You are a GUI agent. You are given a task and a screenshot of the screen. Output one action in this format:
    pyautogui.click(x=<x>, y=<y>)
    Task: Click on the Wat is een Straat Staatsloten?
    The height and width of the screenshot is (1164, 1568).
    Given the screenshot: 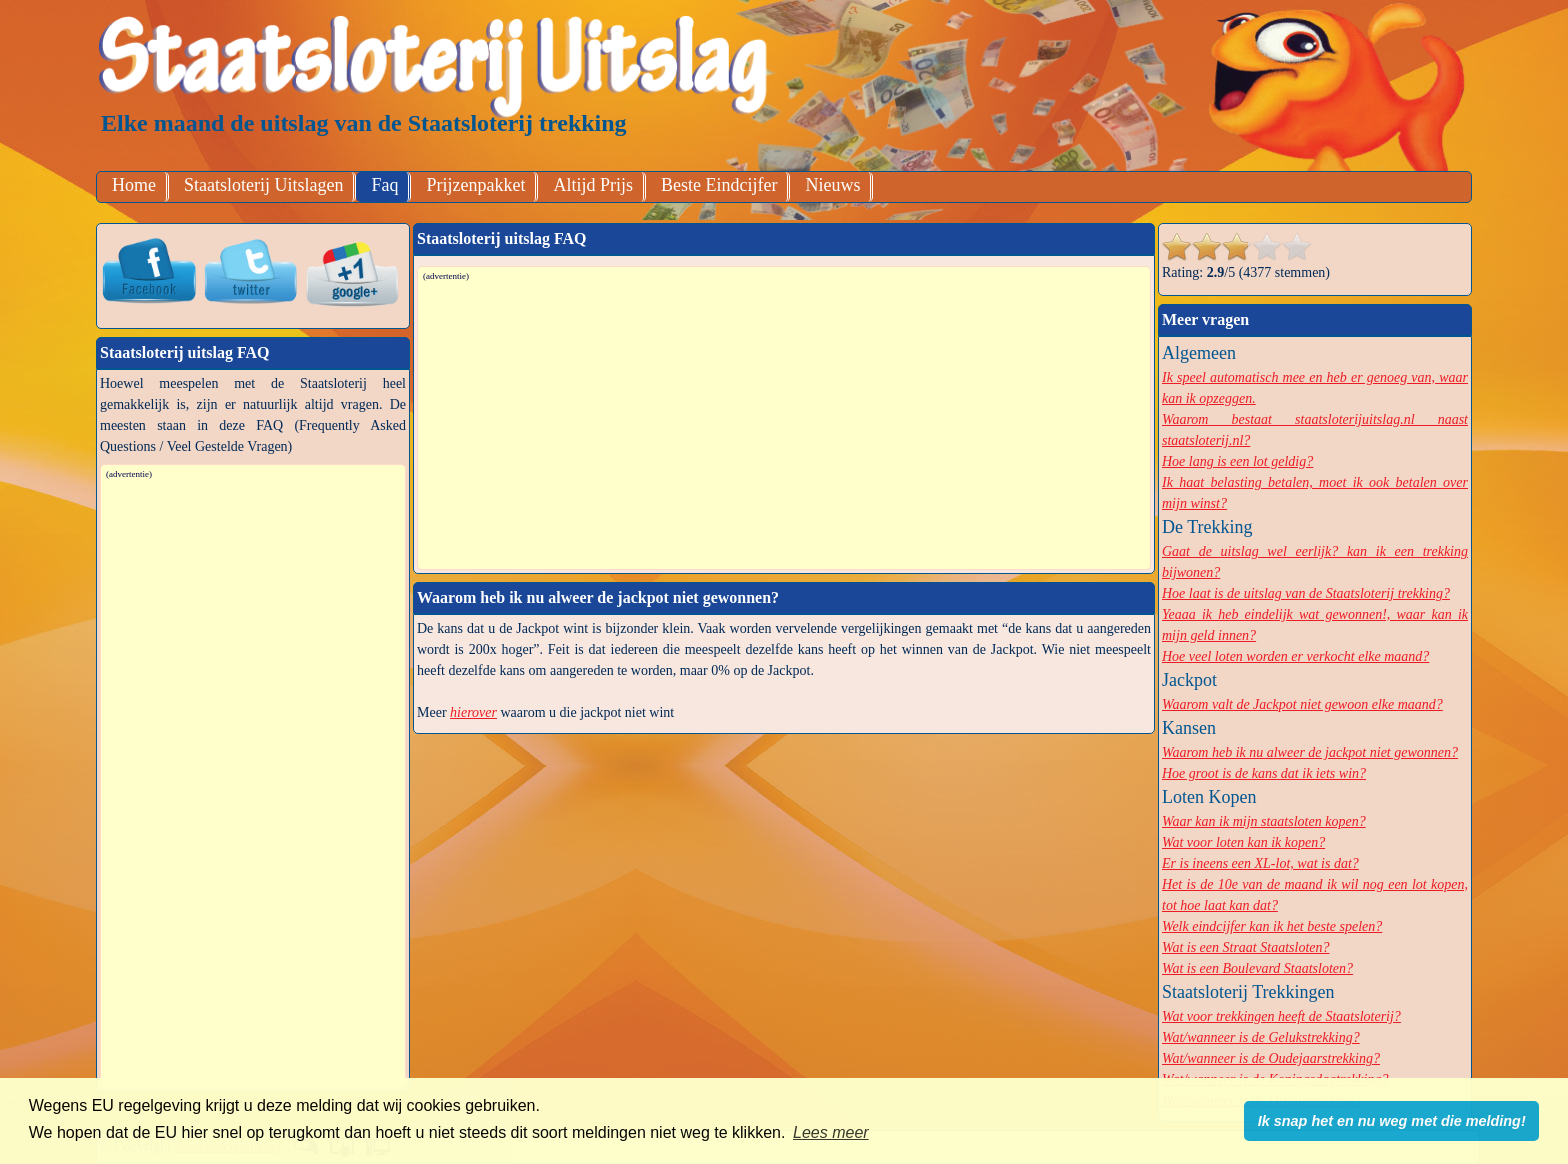 What is the action you would take?
    pyautogui.click(x=1245, y=947)
    